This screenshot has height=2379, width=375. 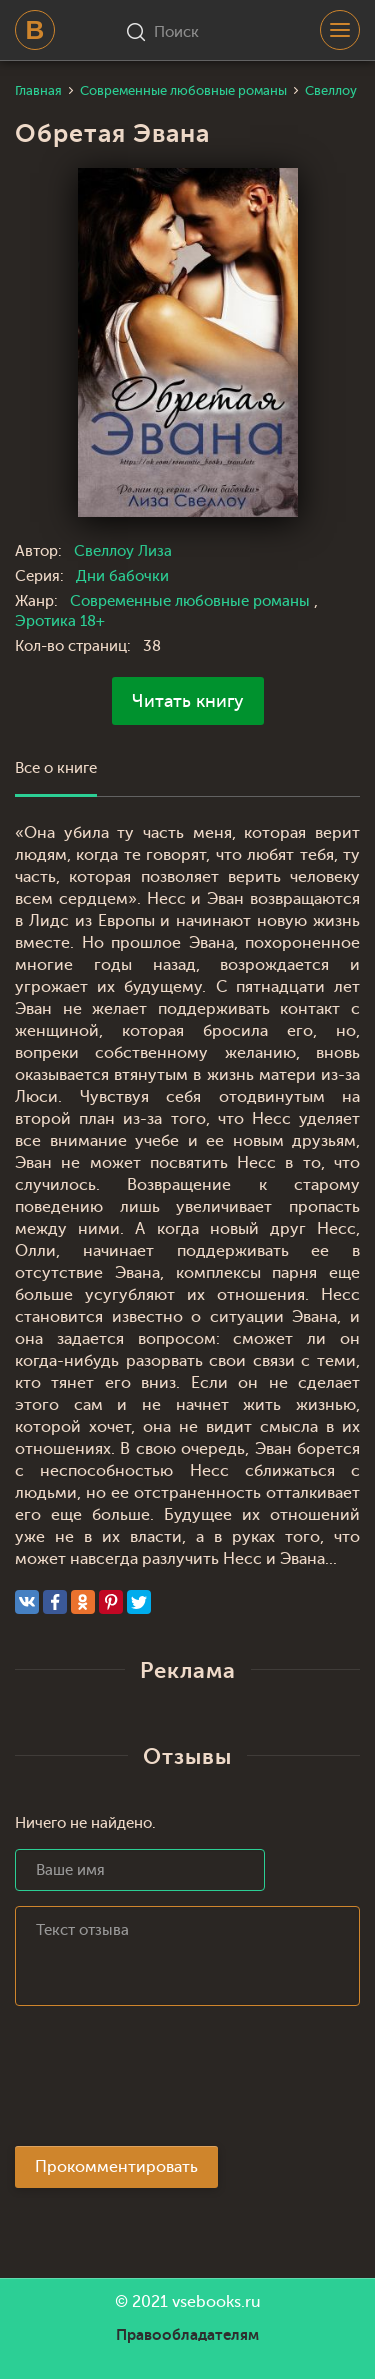 I want to click on Читать книгу, so click(x=188, y=701).